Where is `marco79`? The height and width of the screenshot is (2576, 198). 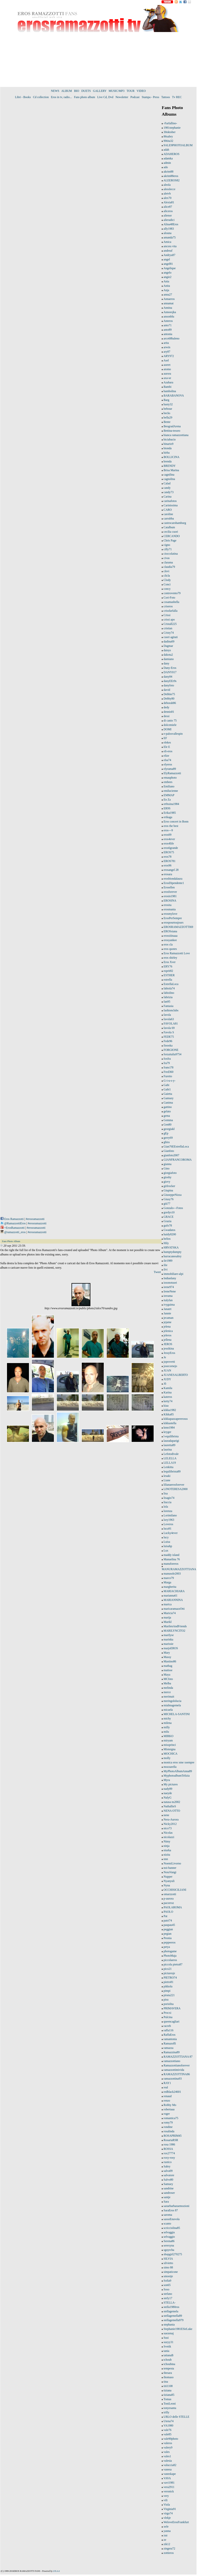
marco79 is located at coordinates (169, 1577).